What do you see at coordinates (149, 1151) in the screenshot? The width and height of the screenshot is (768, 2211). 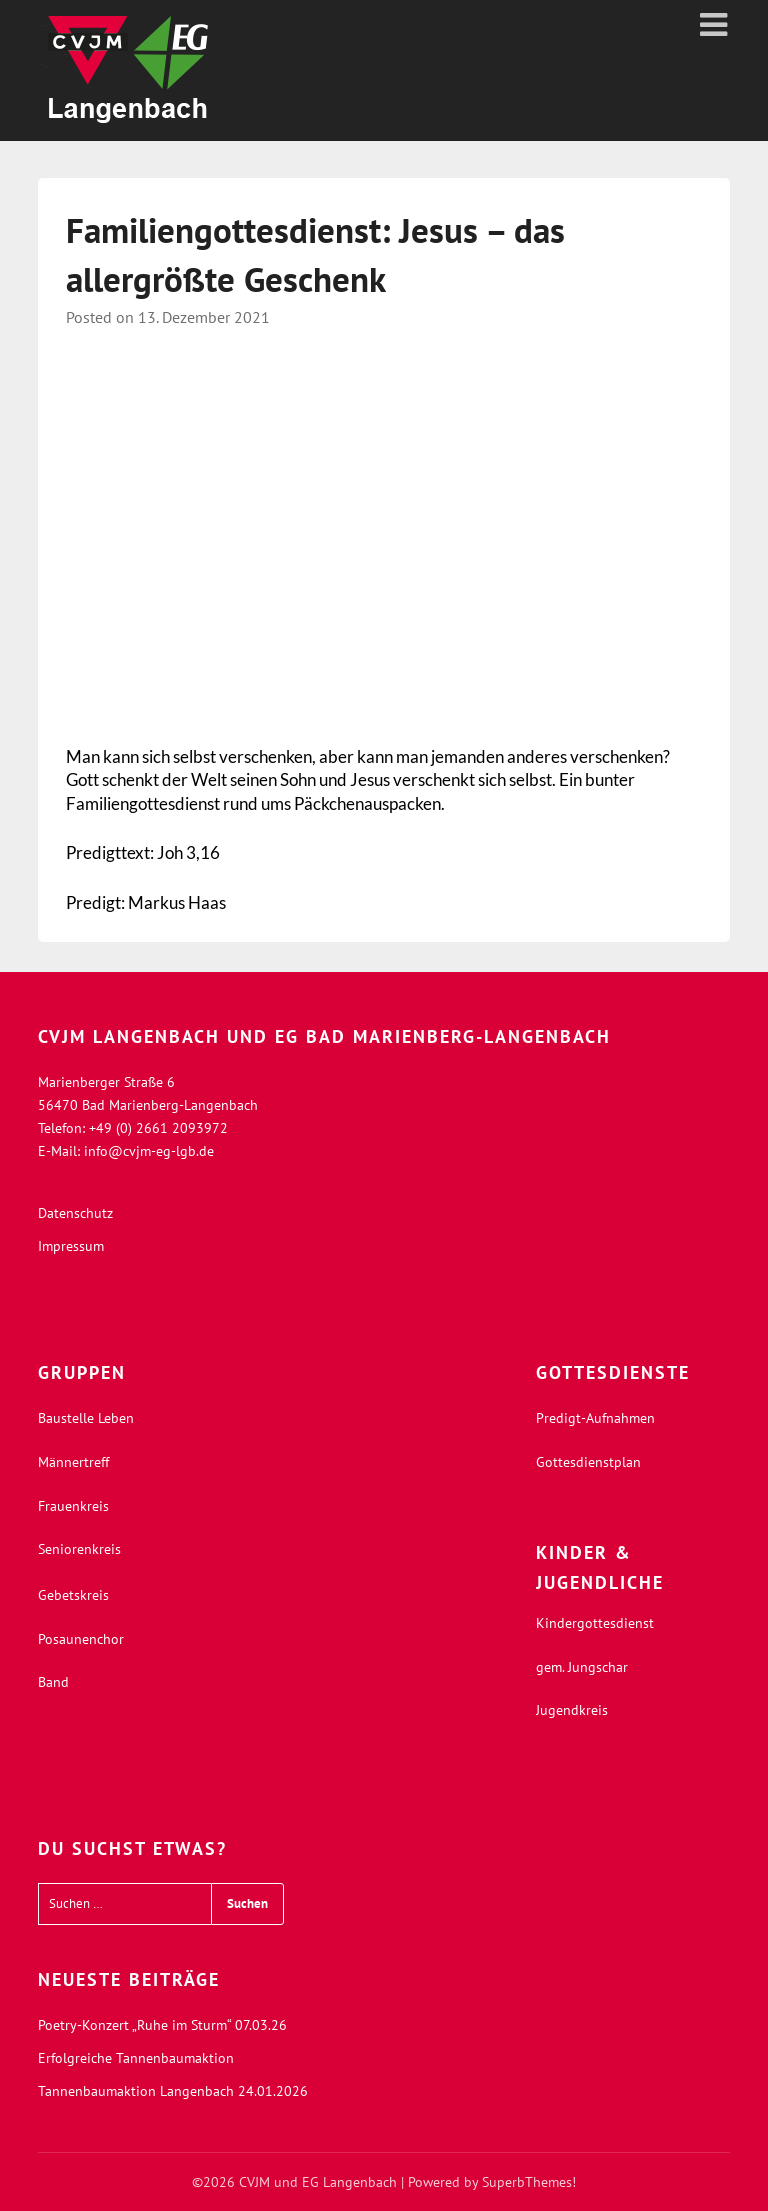 I see `info@cvjm-eg-lgb.de` at bounding box center [149, 1151].